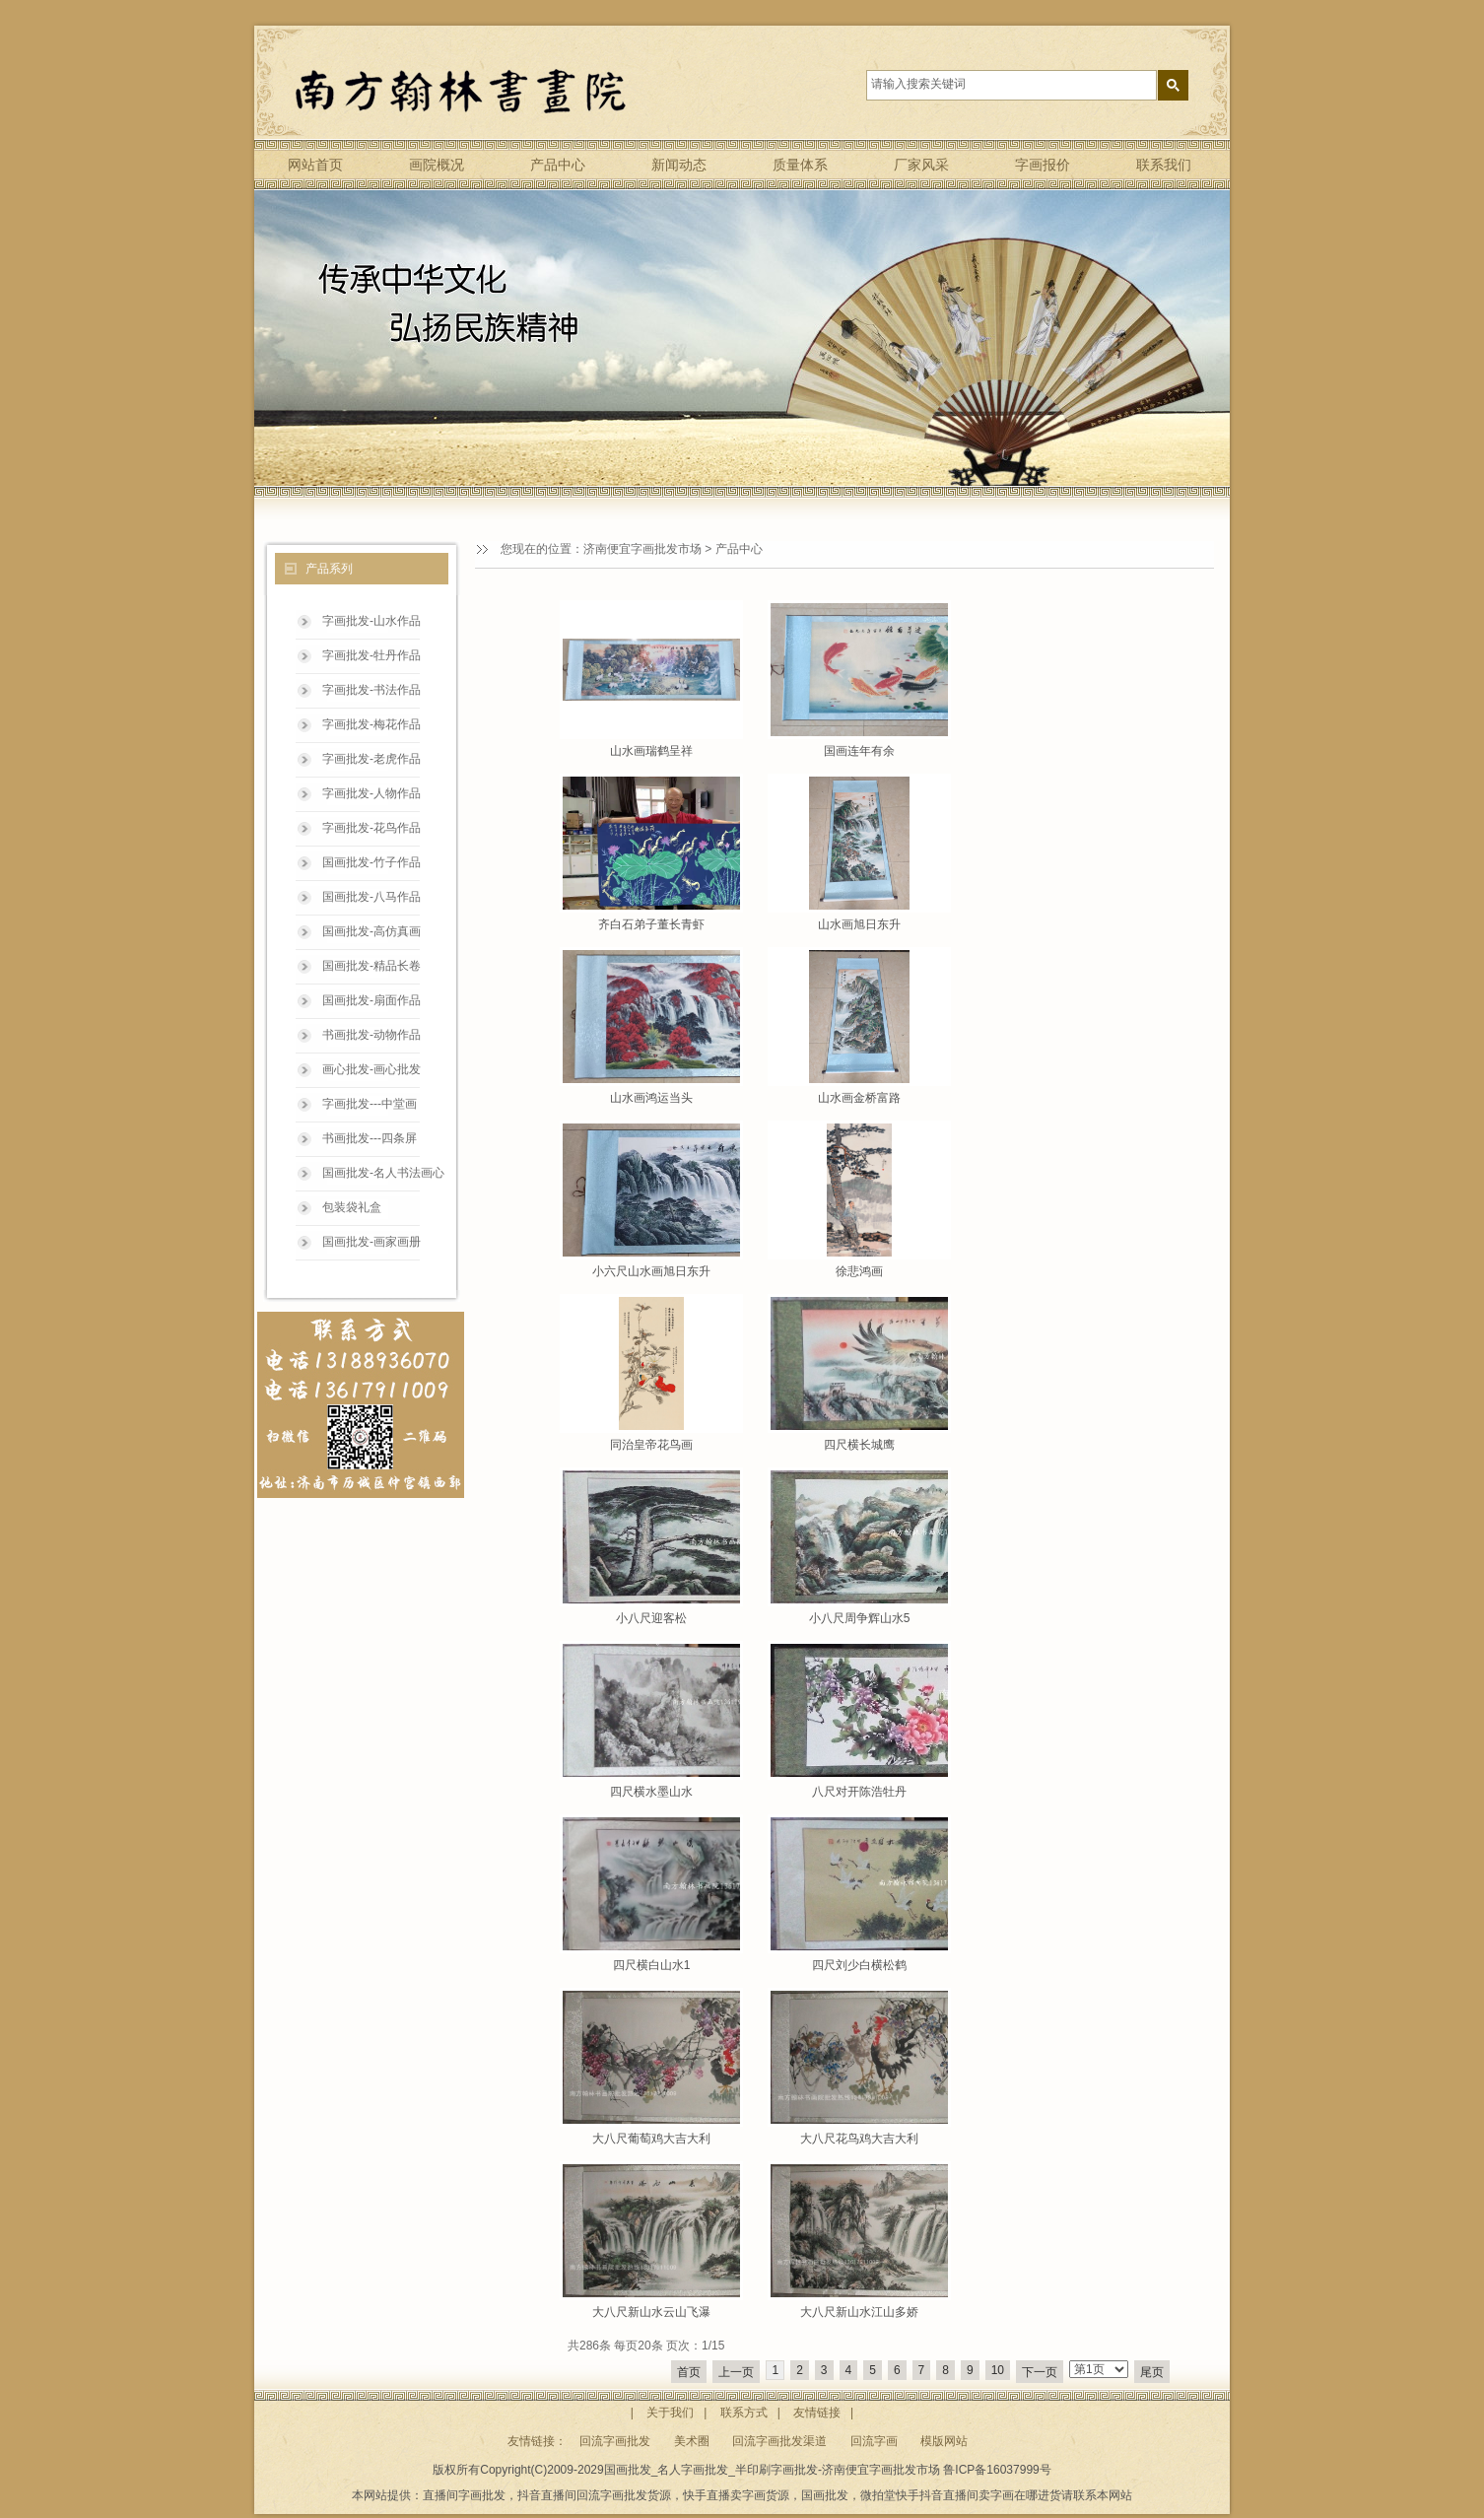 This screenshot has width=1484, height=2518. I want to click on 产品中心, so click(557, 164).